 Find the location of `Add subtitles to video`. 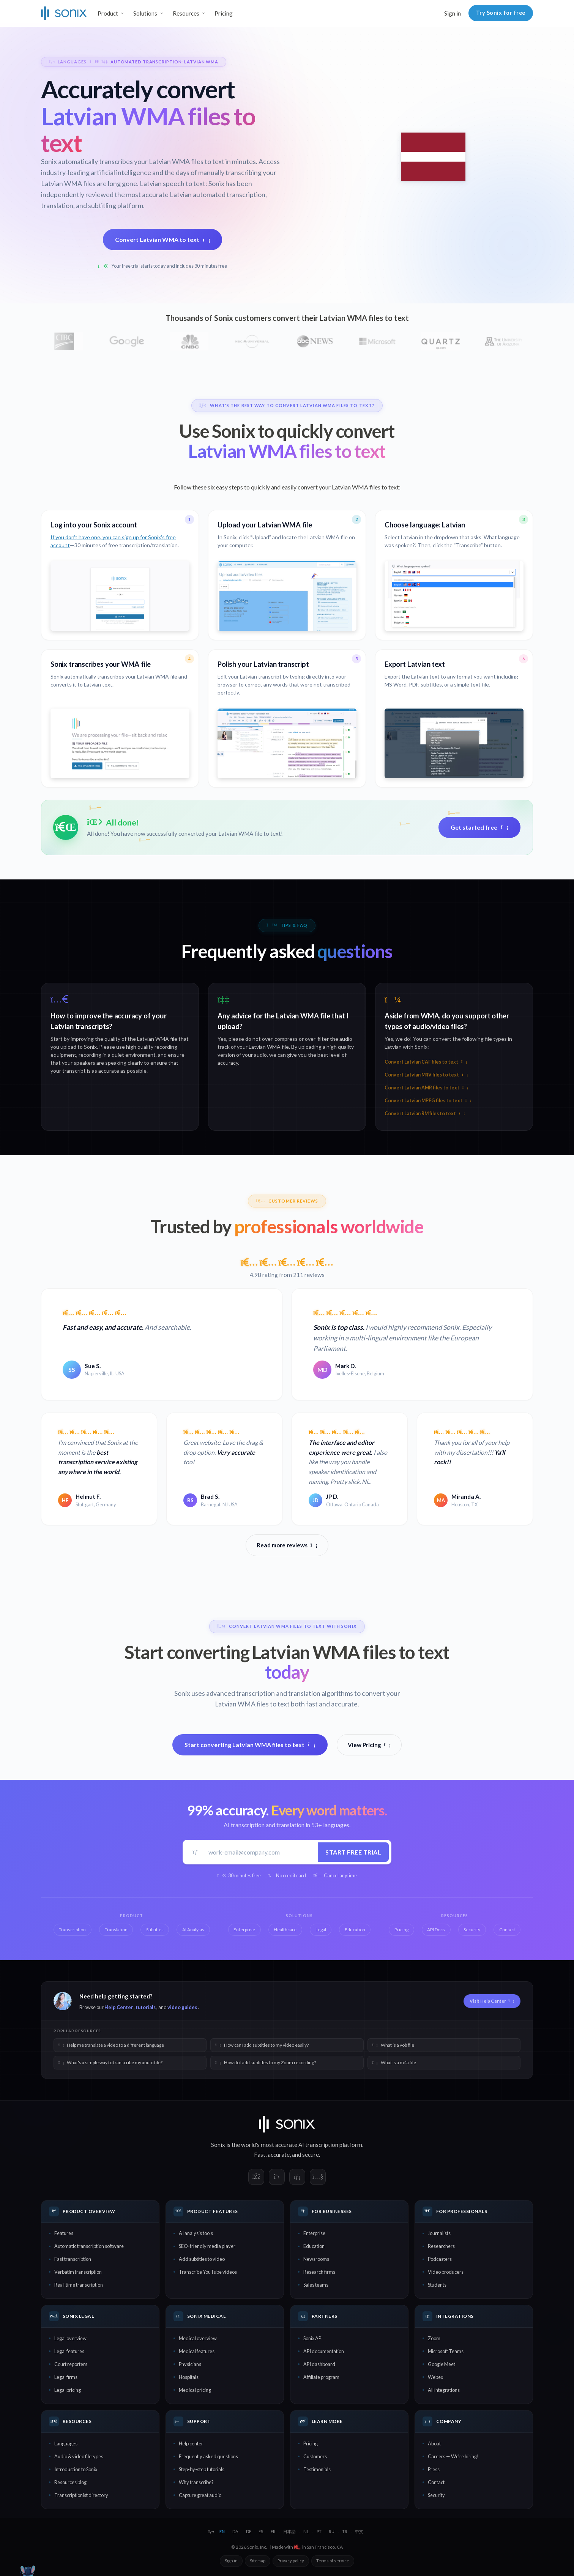

Add subtitles to video is located at coordinates (202, 2259).